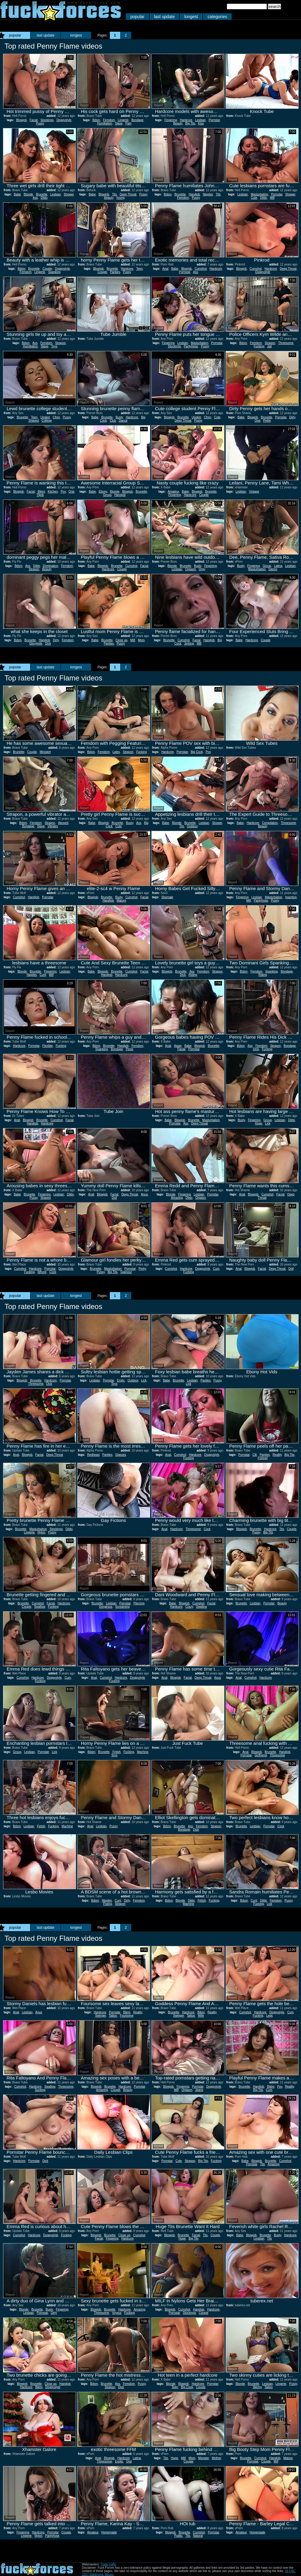  Describe the element at coordinates (268, 1123) in the screenshot. I see `Lick` at that location.